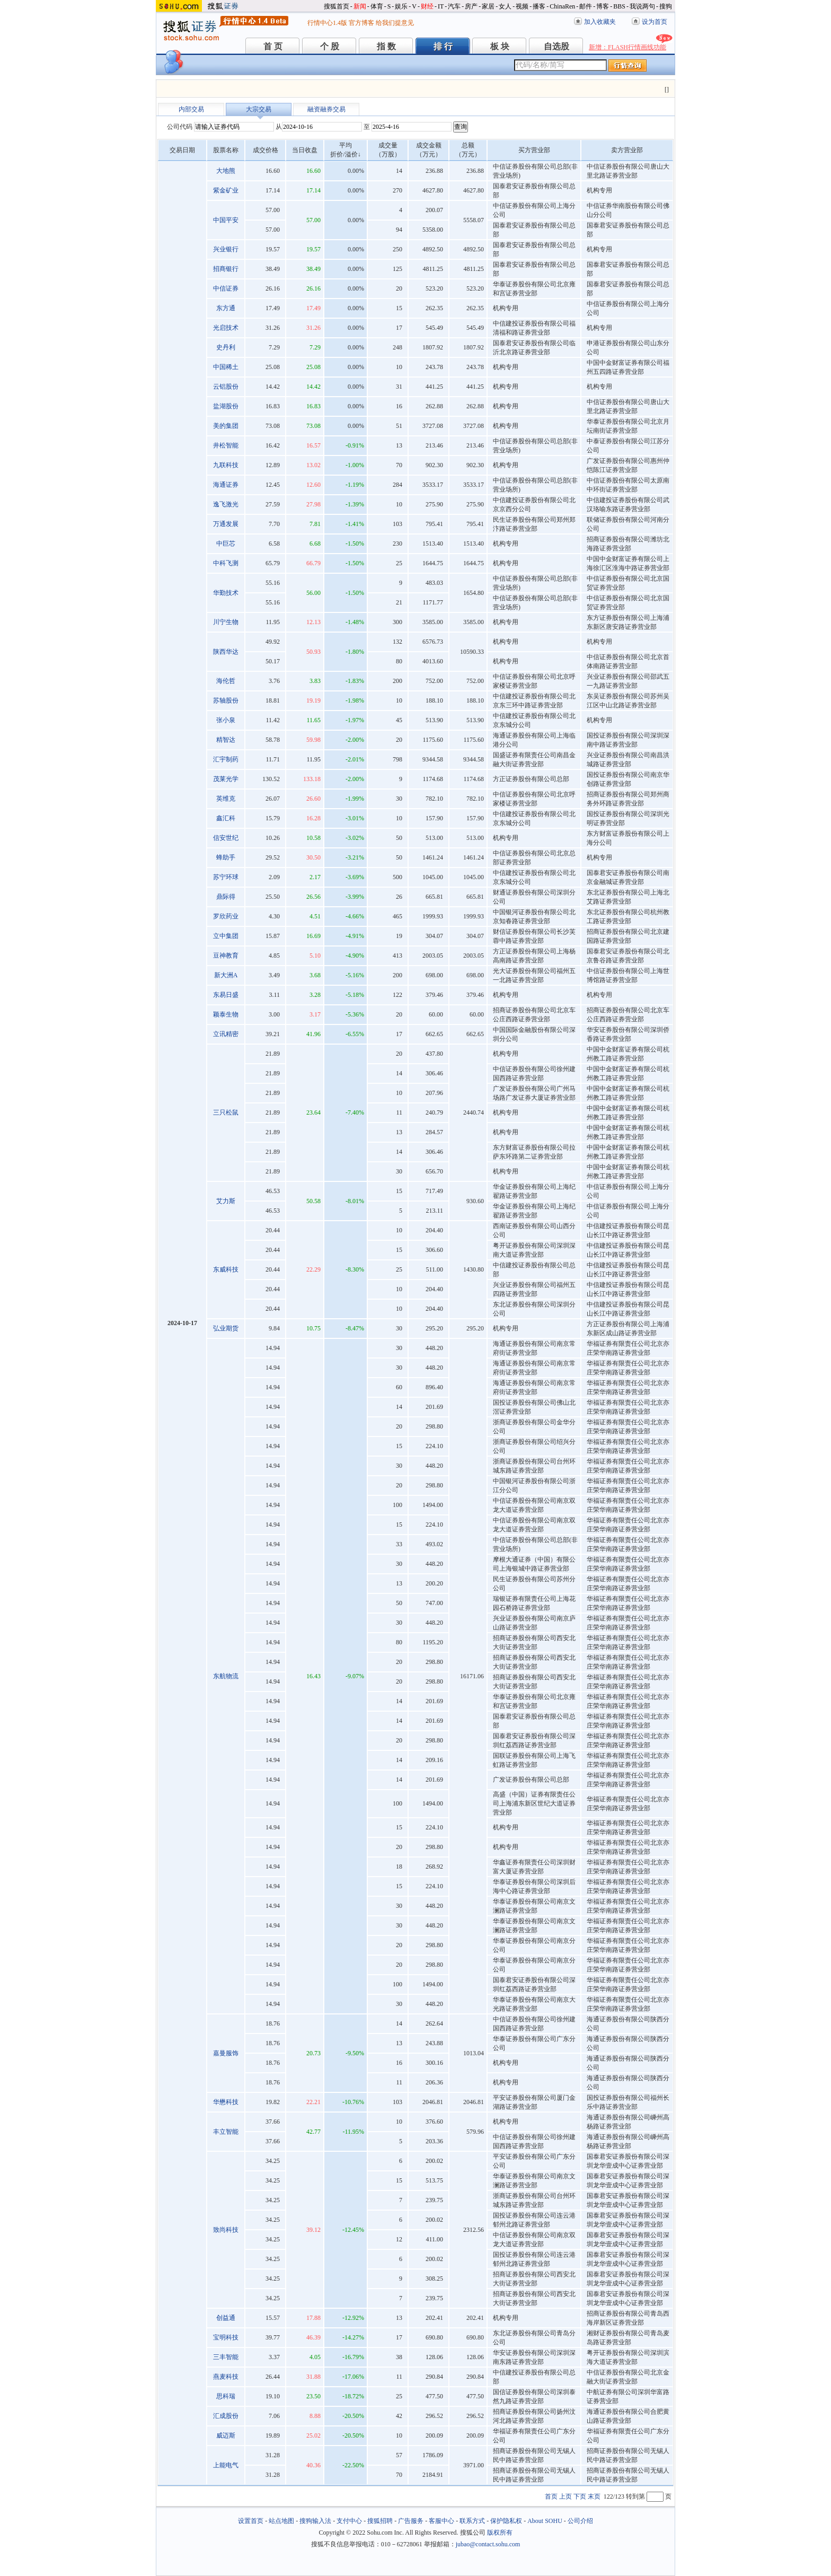  What do you see at coordinates (250, 2521) in the screenshot?
I see `设置首页` at bounding box center [250, 2521].